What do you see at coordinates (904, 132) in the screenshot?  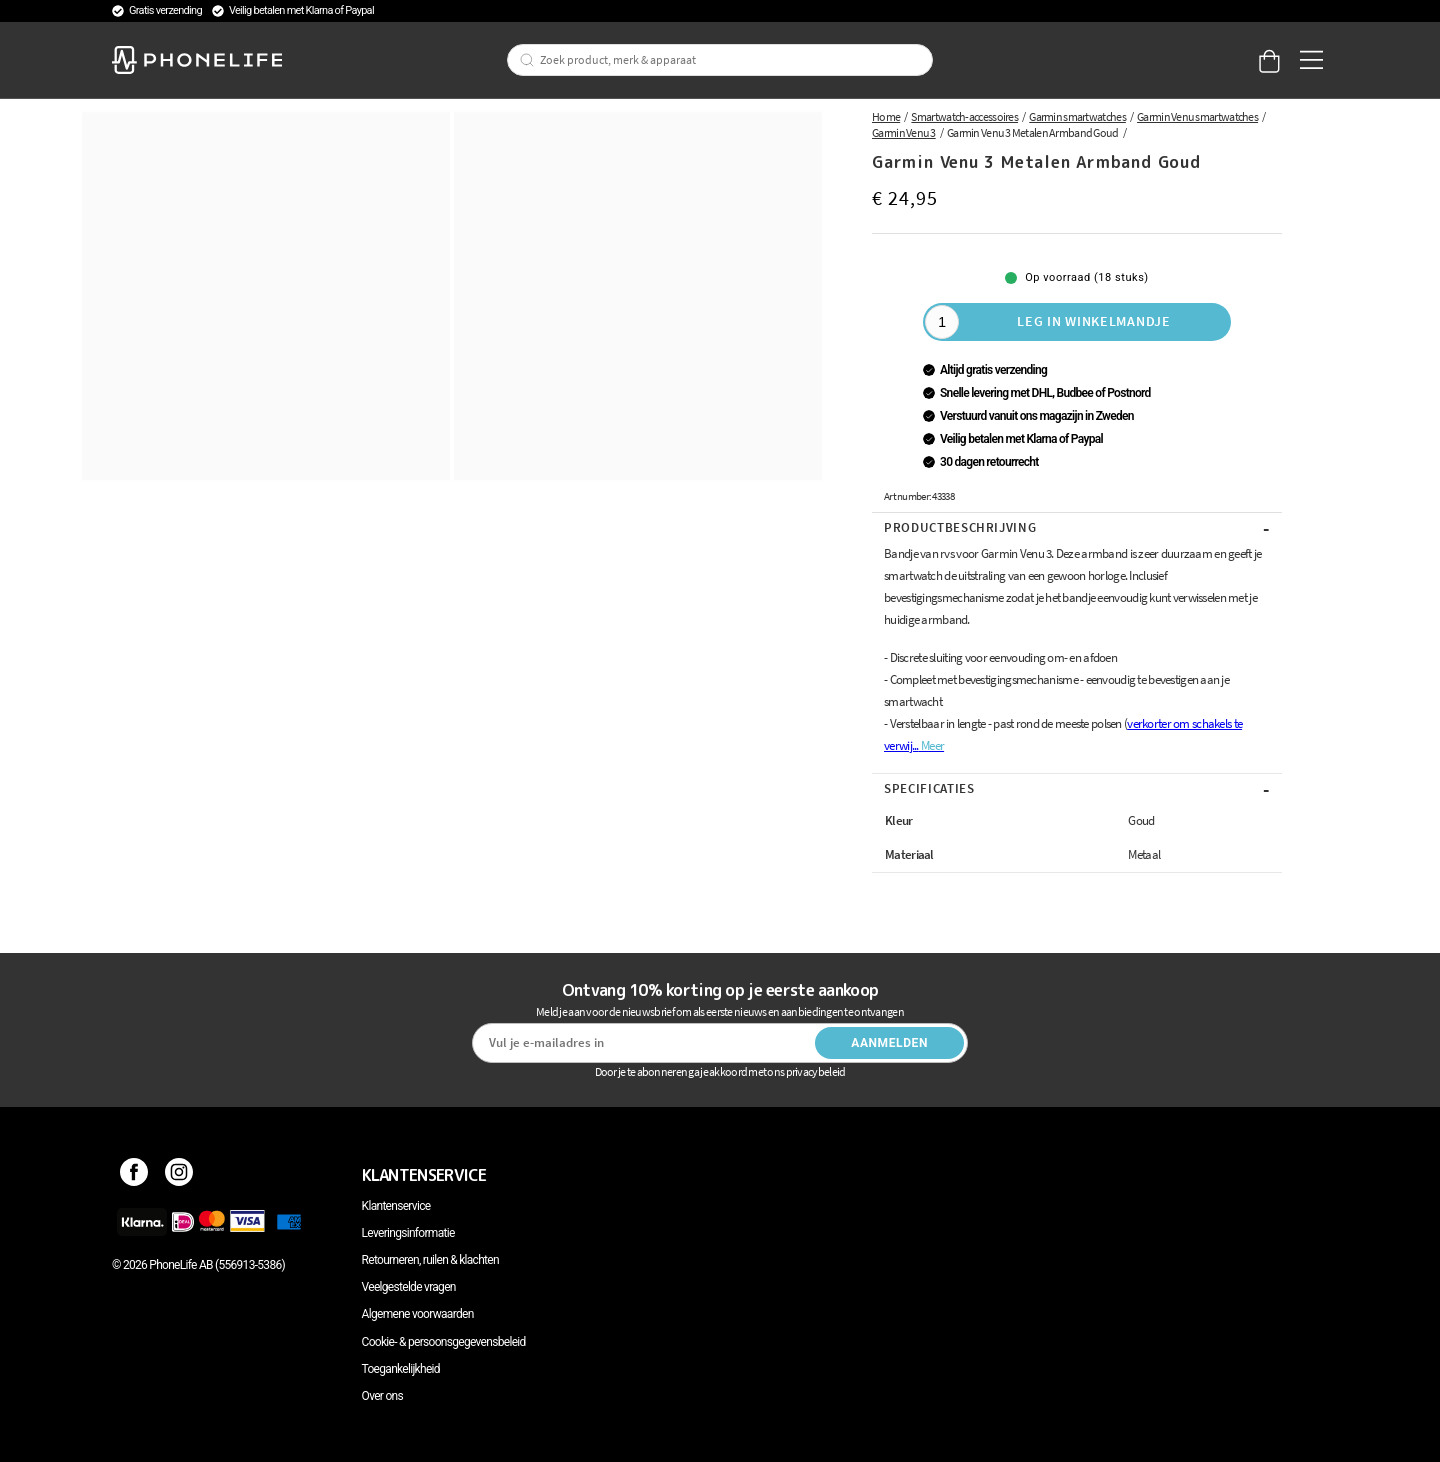 I see `Garmin Venu 3` at bounding box center [904, 132].